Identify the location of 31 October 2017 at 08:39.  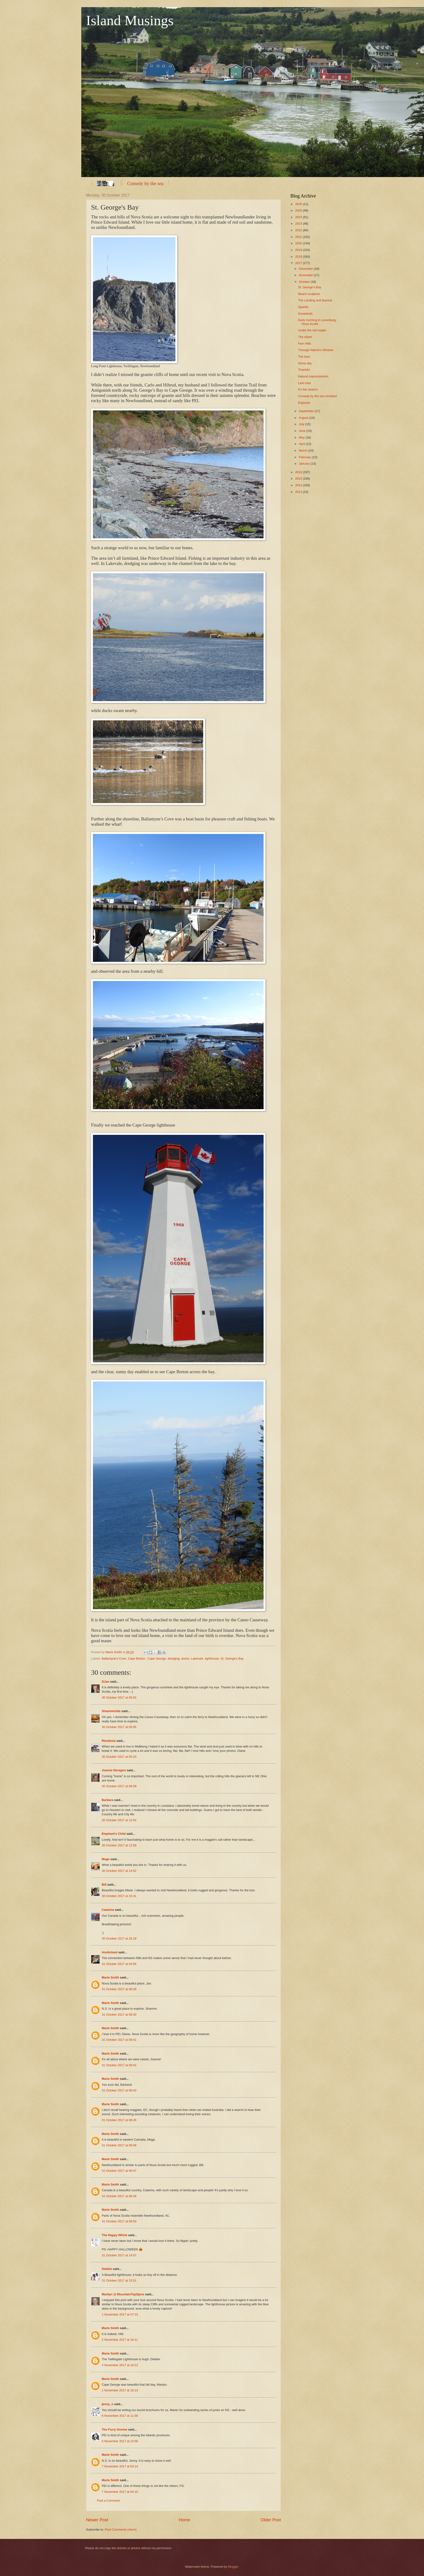
(119, 1989).